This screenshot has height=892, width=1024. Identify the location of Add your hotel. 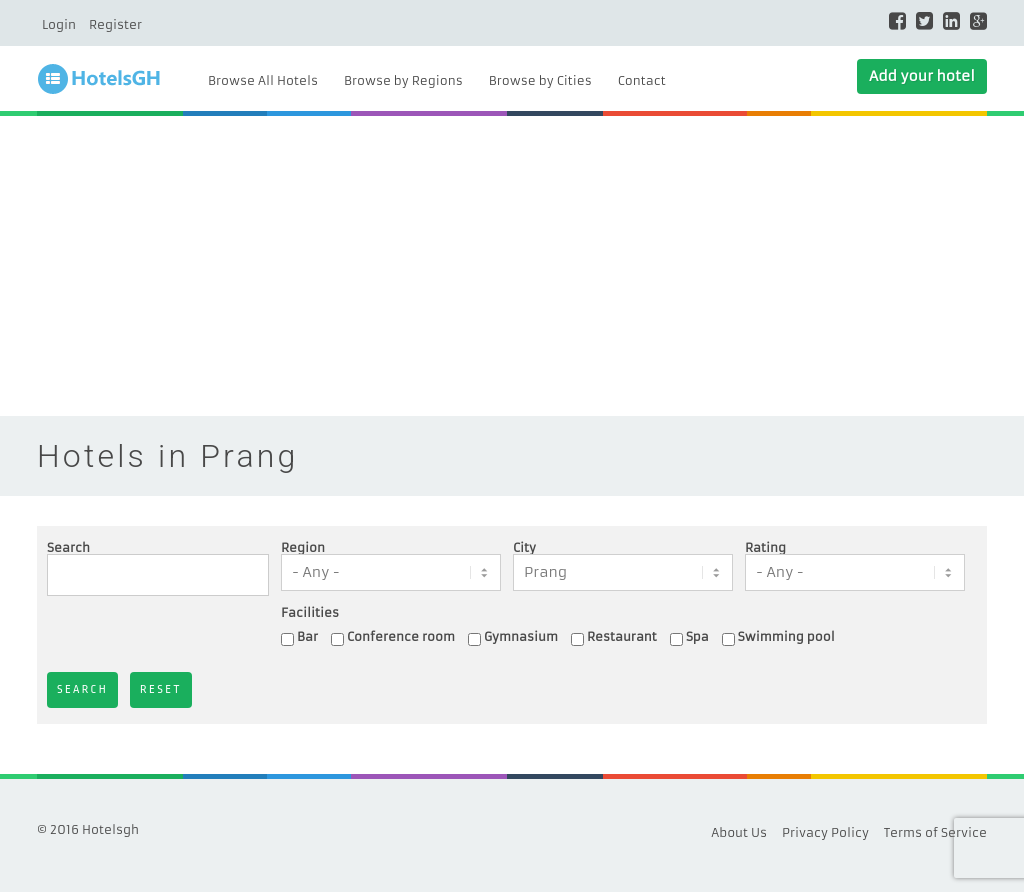
(922, 76).